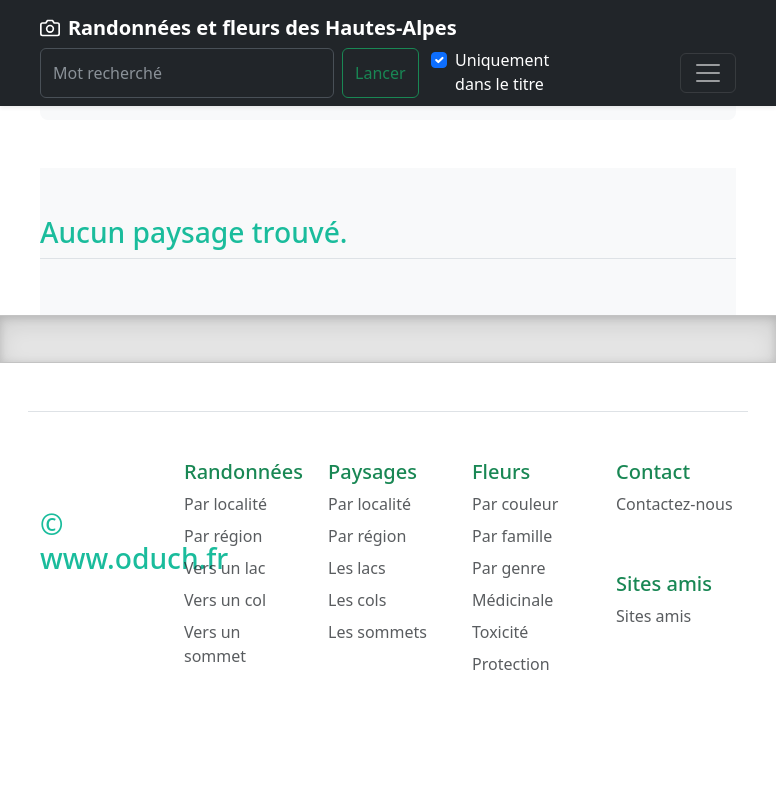 Image resolution: width=776 pixels, height=796 pixels. Describe the element at coordinates (509, 568) in the screenshot. I see `Par genre` at that location.